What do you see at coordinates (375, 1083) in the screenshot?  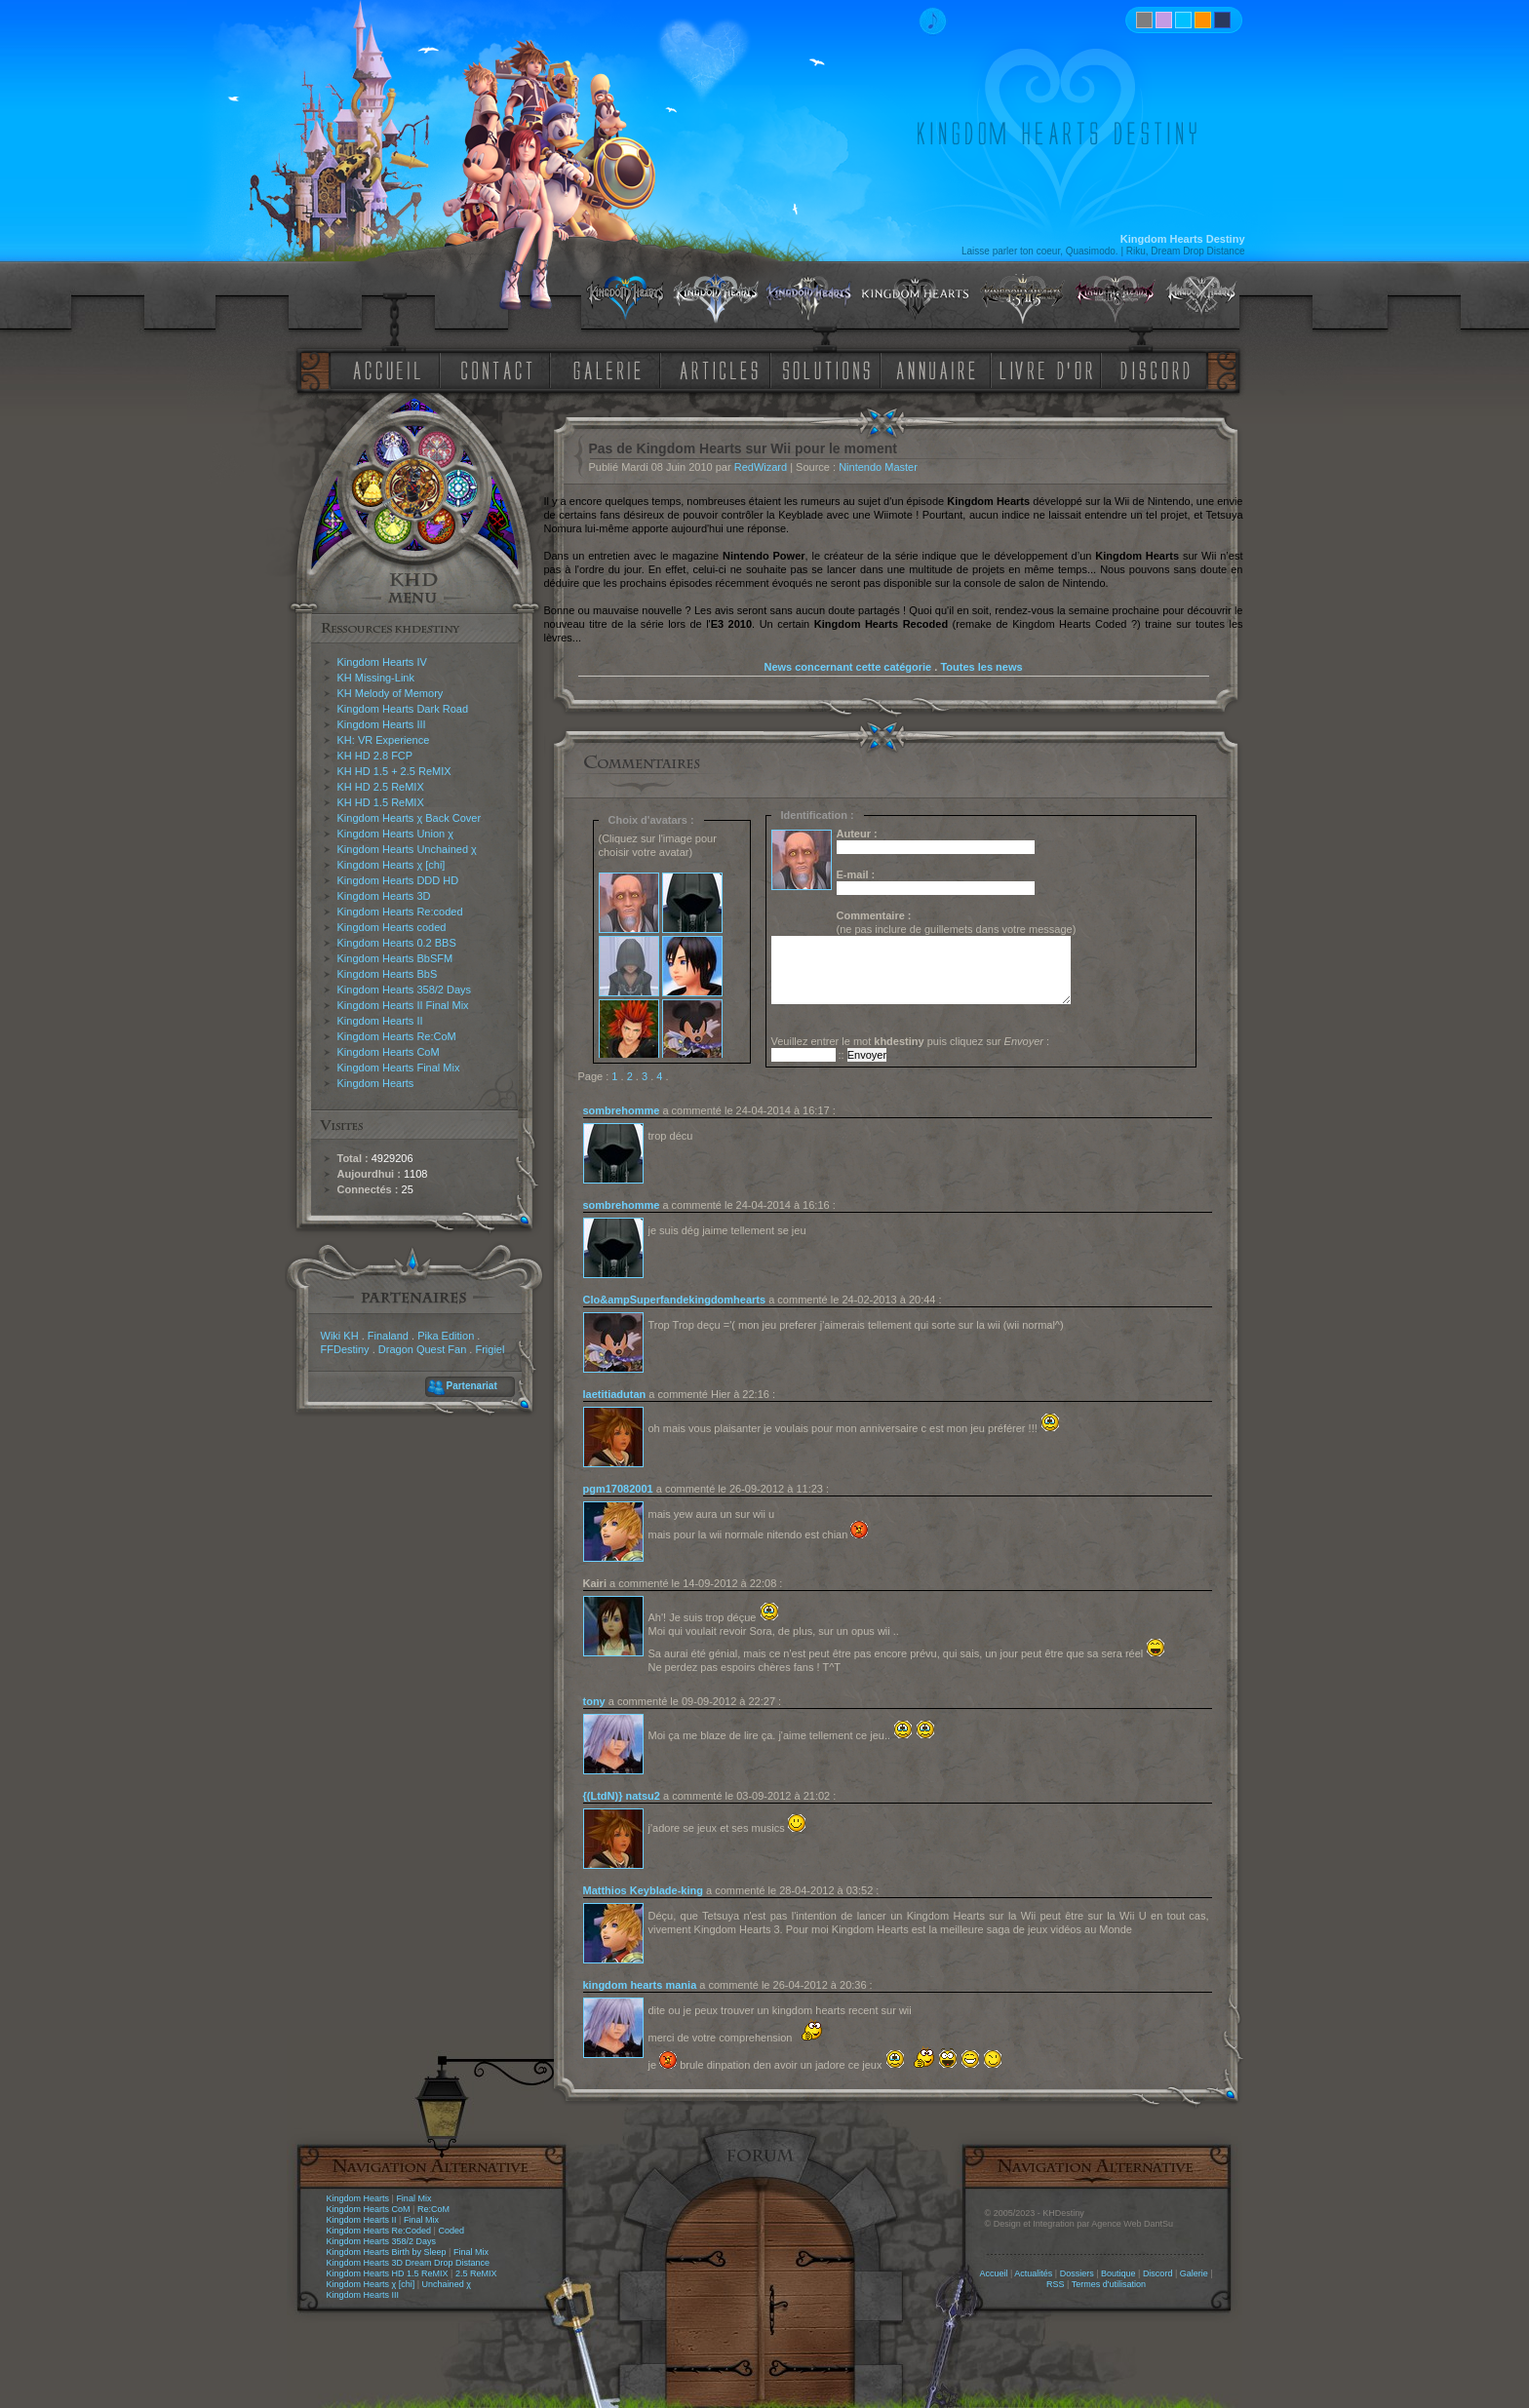 I see `Kingdom Hearts` at bounding box center [375, 1083].